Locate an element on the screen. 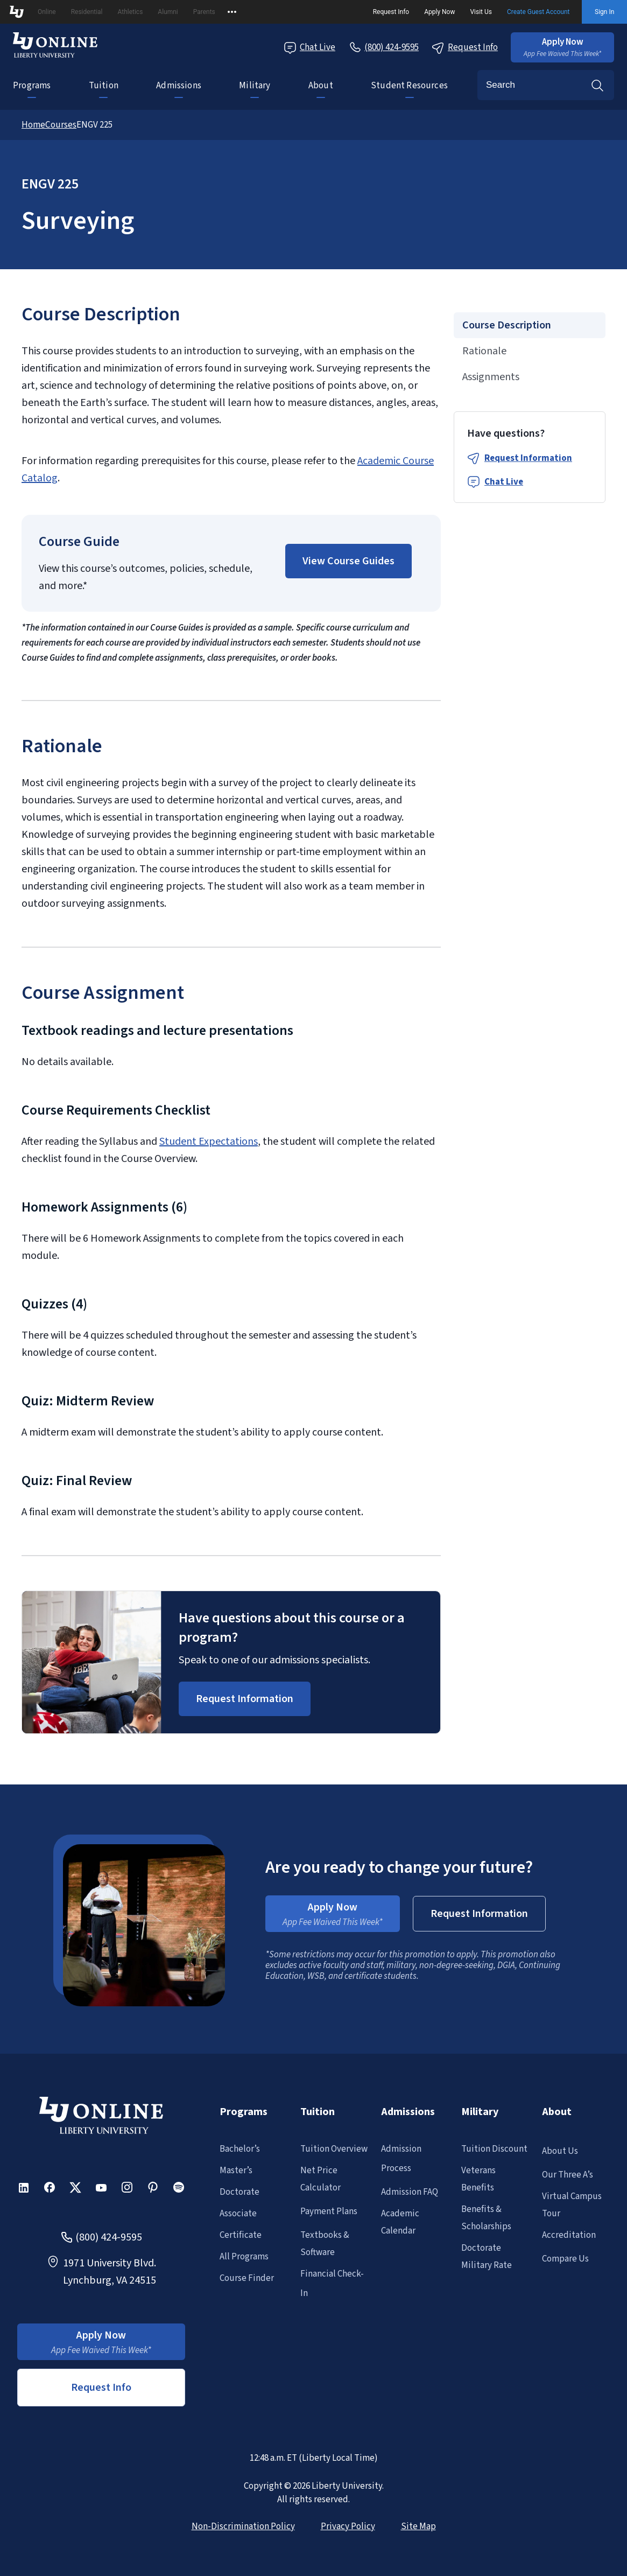 The height and width of the screenshot is (2576, 627). Our Three A’s is located at coordinates (567, 2174).